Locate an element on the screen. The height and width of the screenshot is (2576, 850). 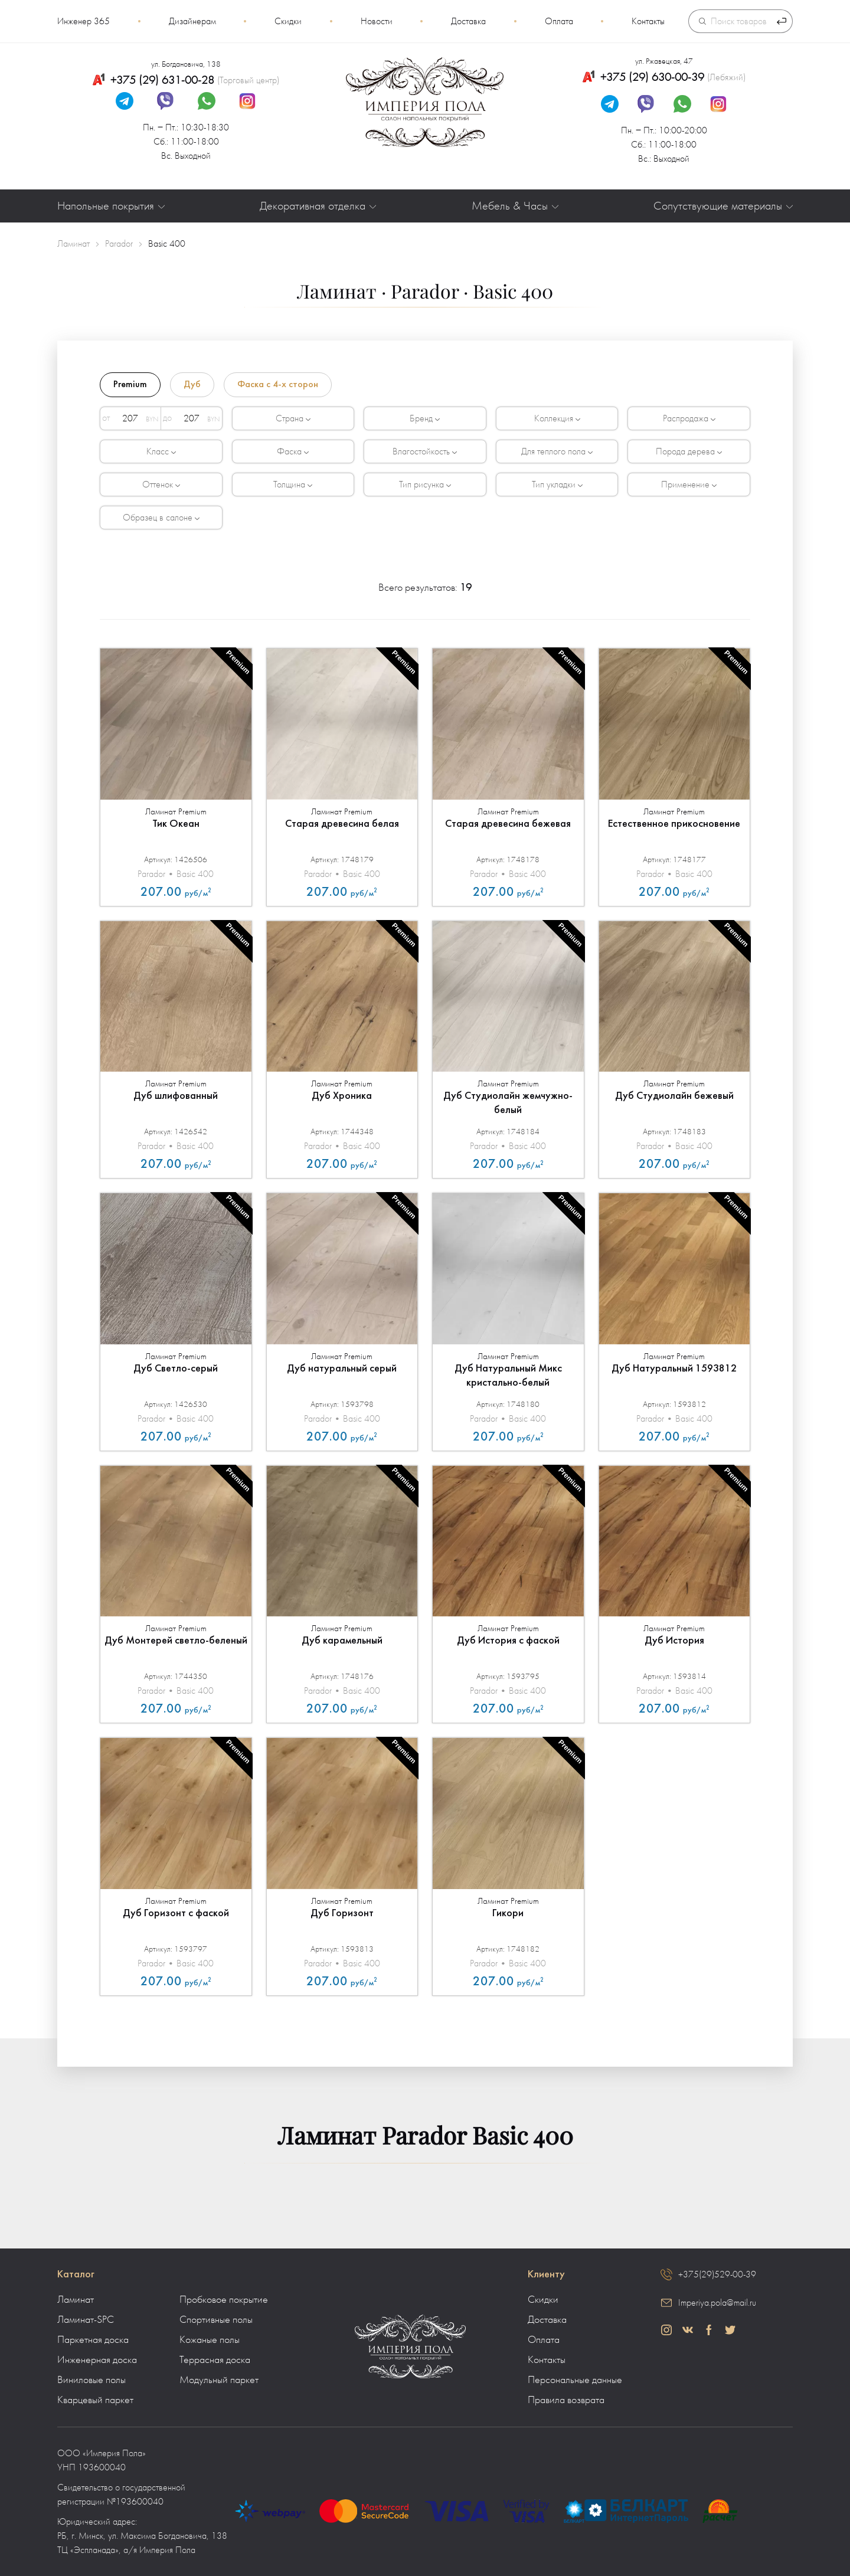
Новости is located at coordinates (377, 21).